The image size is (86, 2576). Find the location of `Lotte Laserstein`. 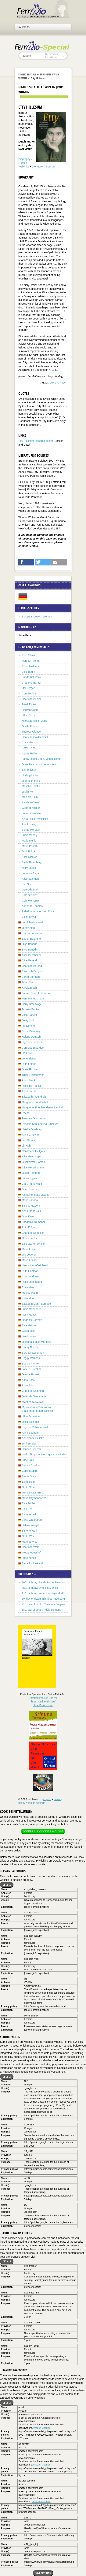

Lotte Laserstein is located at coordinates (31, 813).